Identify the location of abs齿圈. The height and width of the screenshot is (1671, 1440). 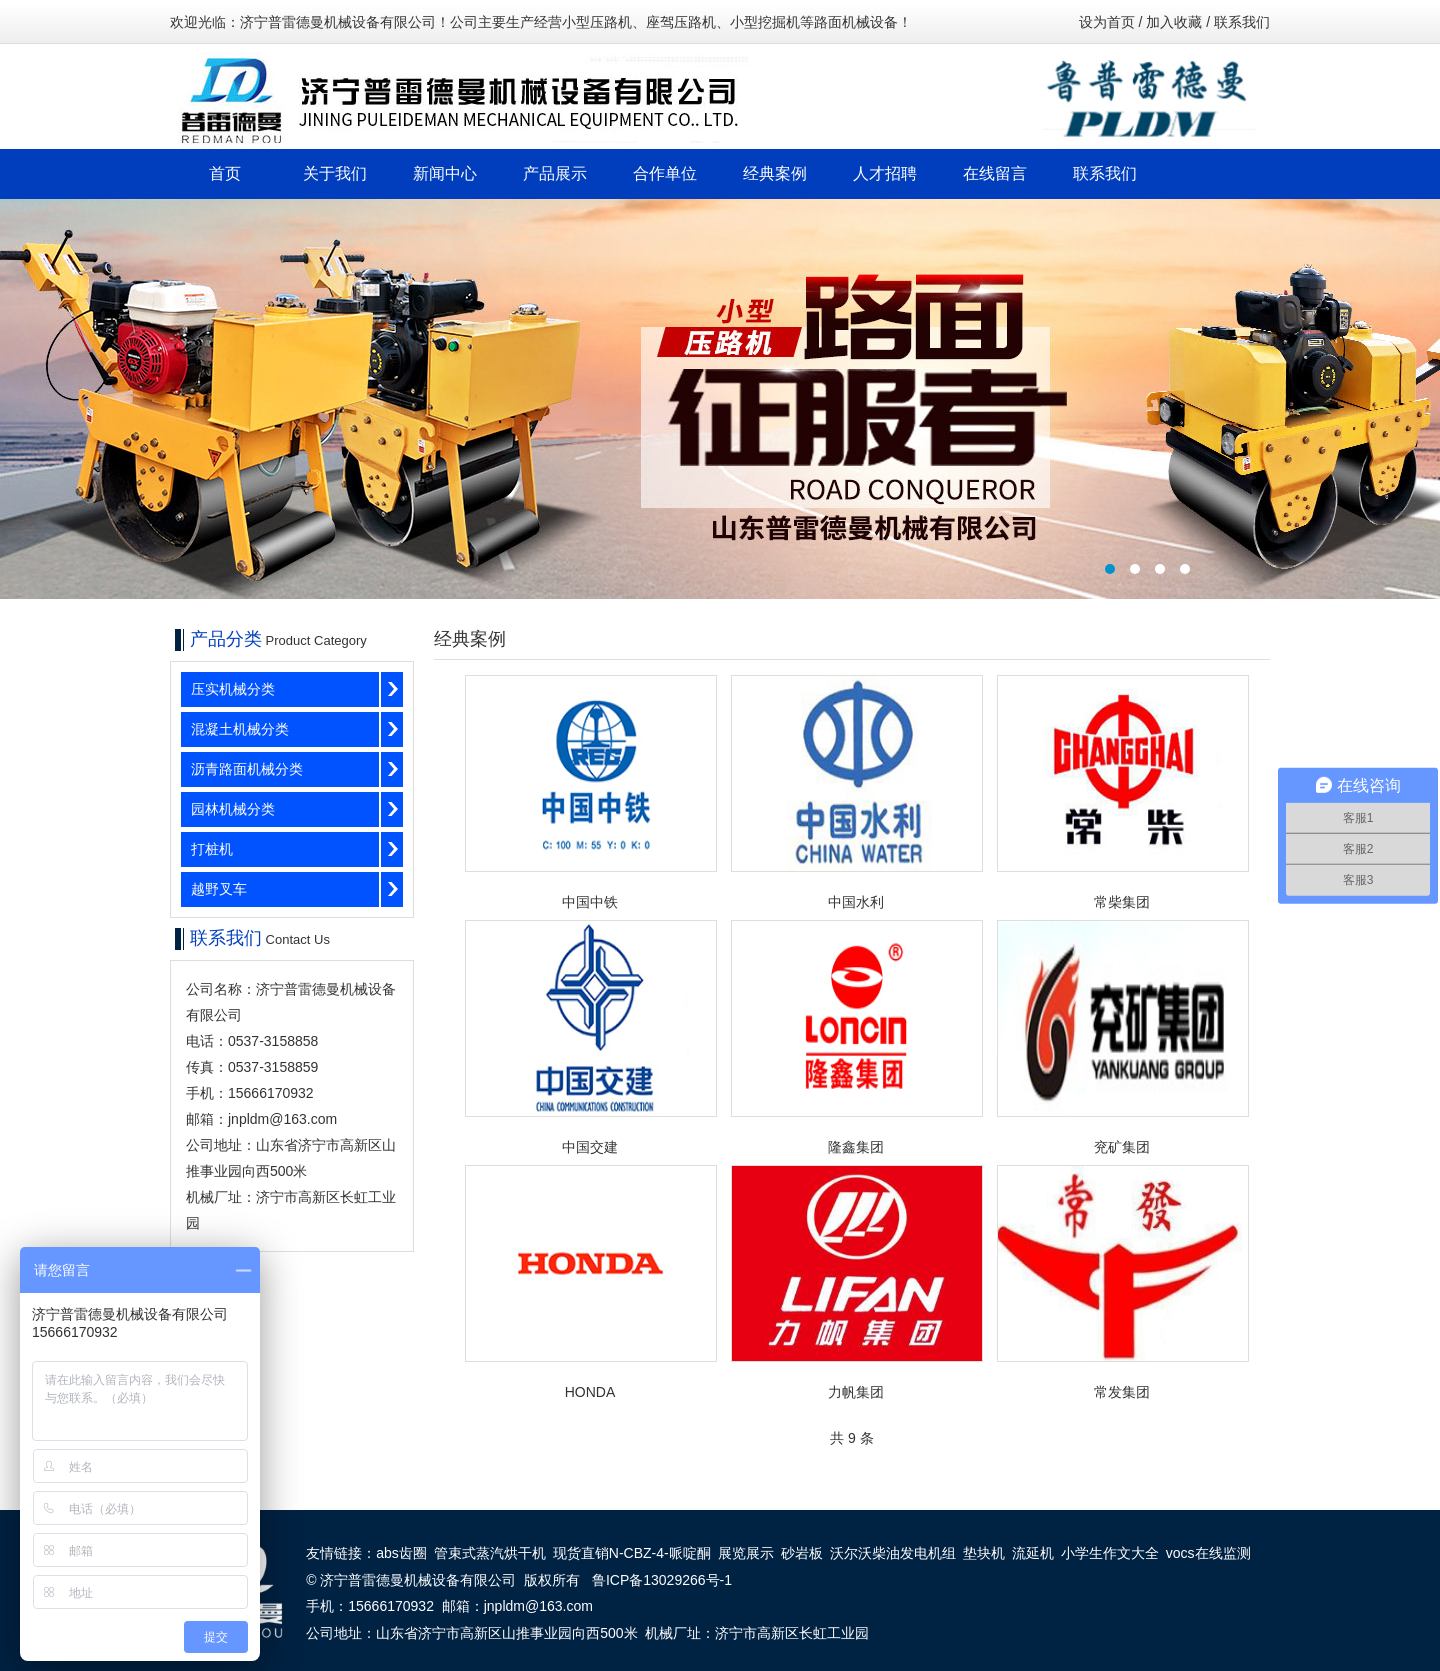
(401, 1553).